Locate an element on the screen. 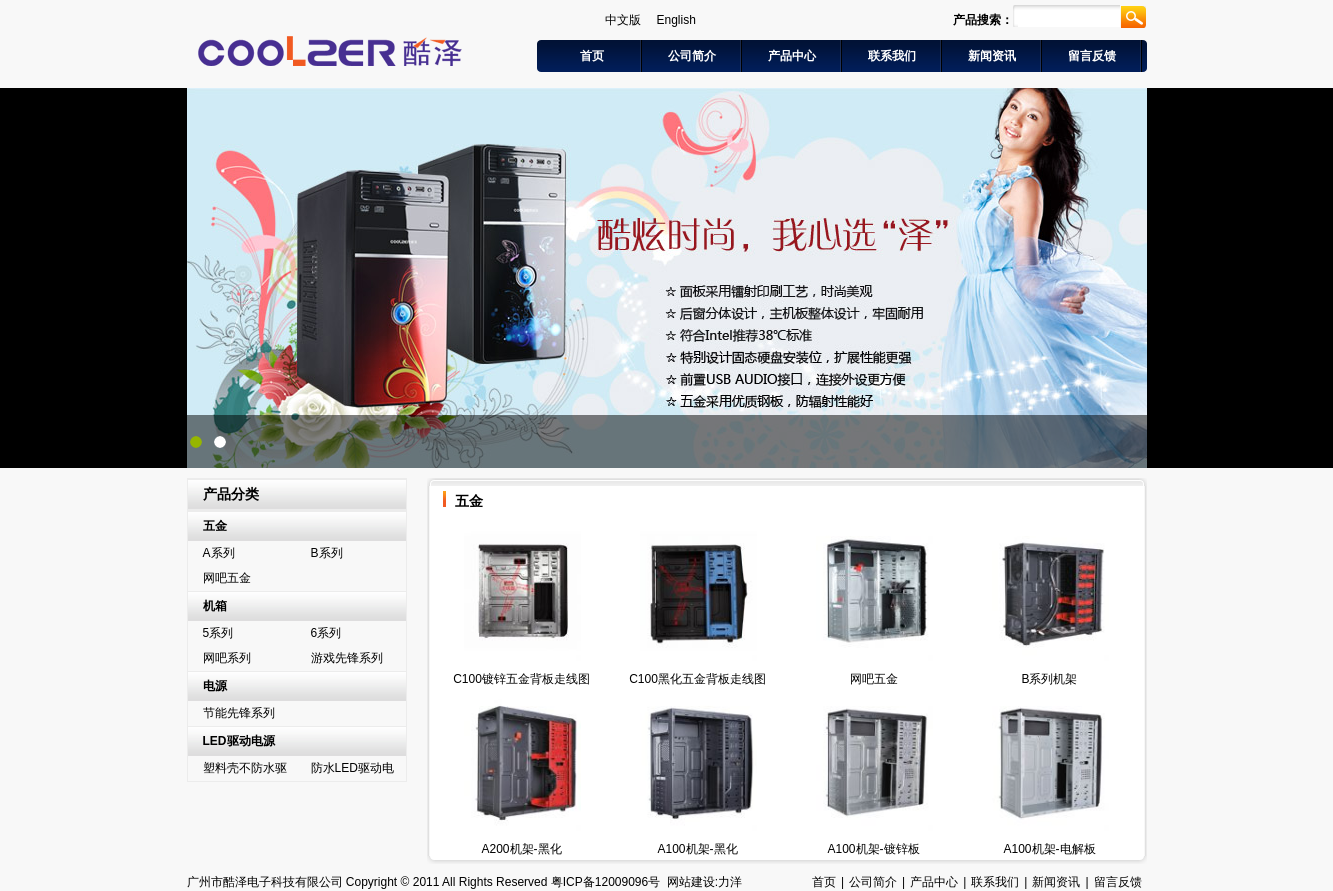 This screenshot has width=1333, height=891. 网站建设 is located at coordinates (691, 882).